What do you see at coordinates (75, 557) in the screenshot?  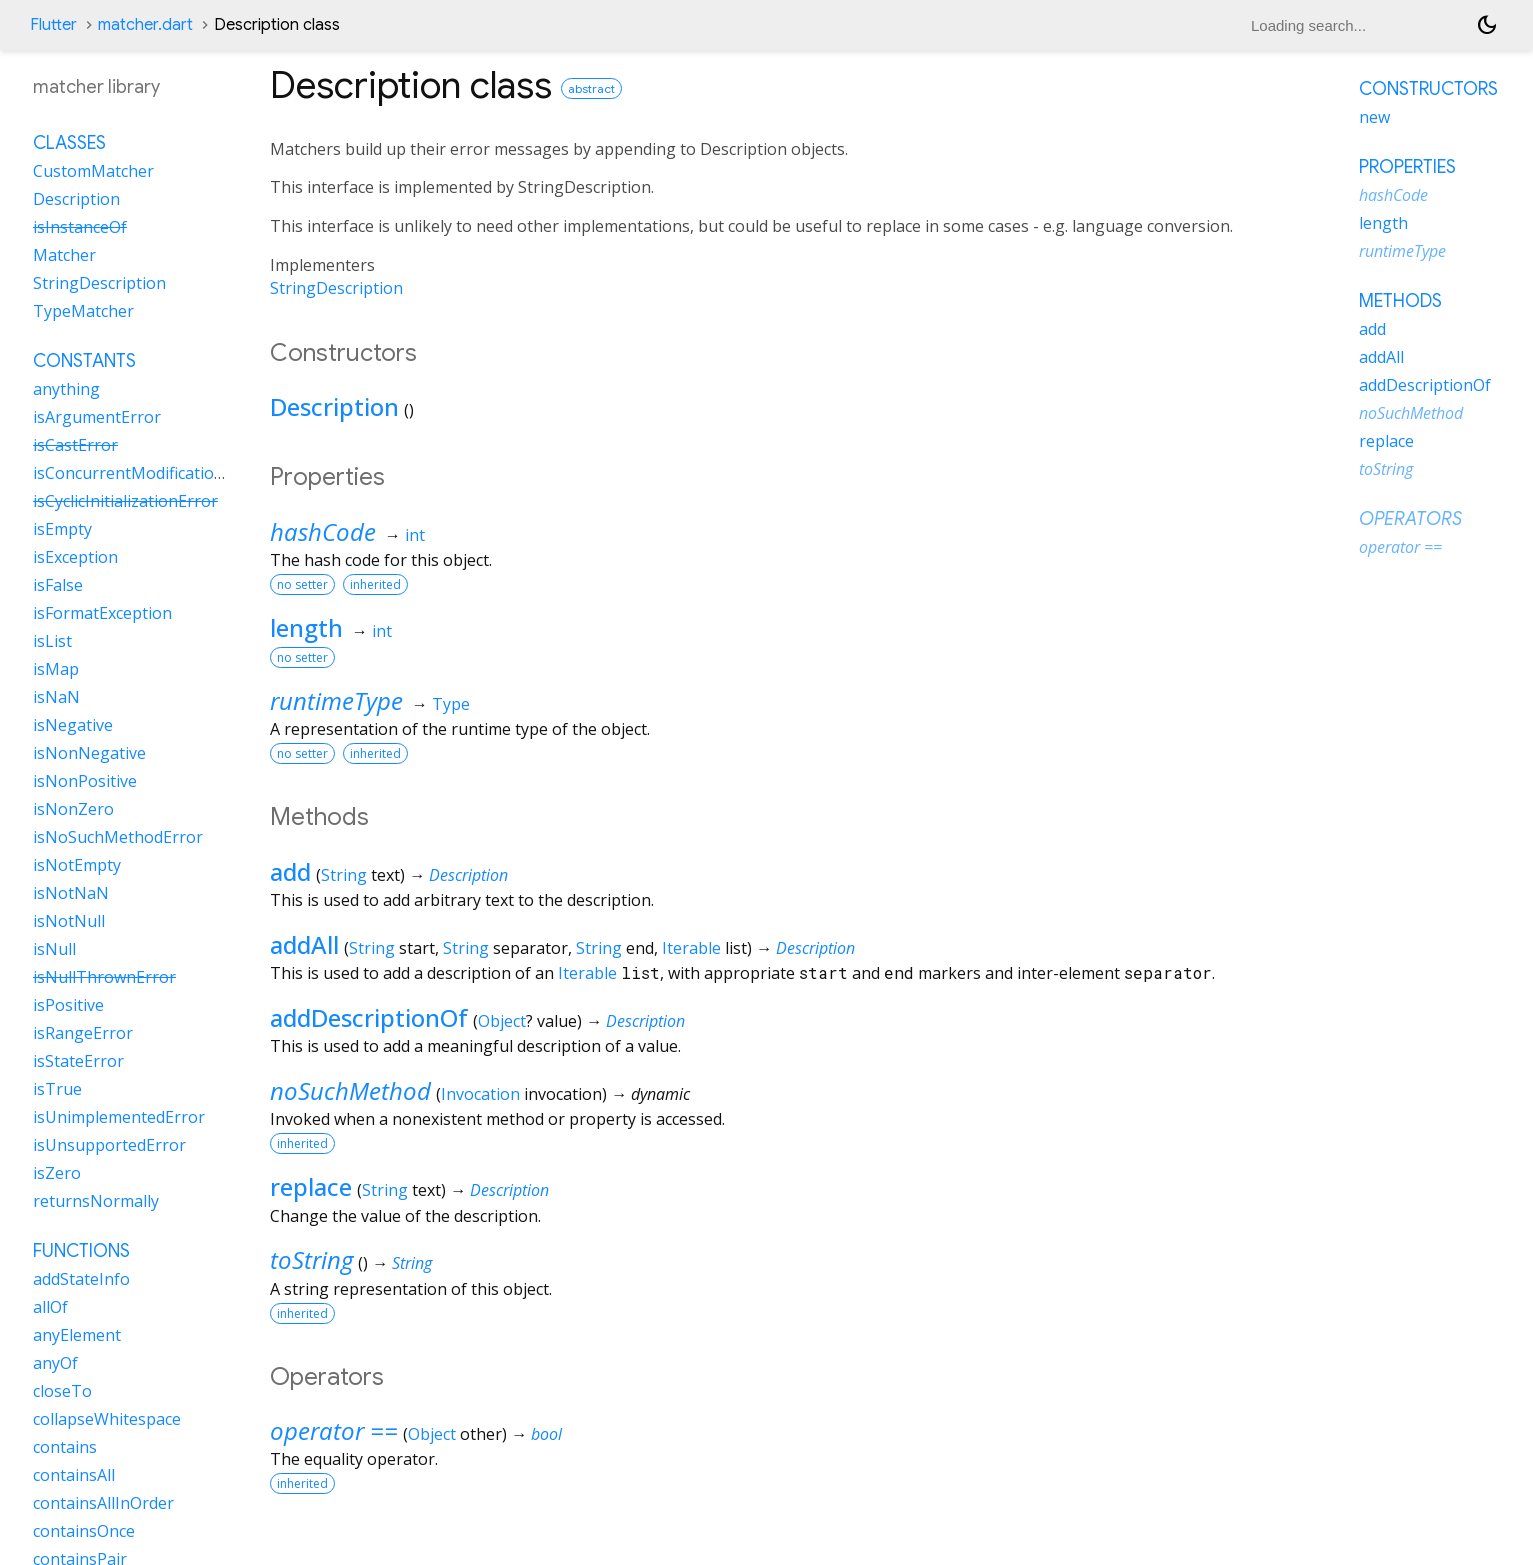 I see `isException` at bounding box center [75, 557].